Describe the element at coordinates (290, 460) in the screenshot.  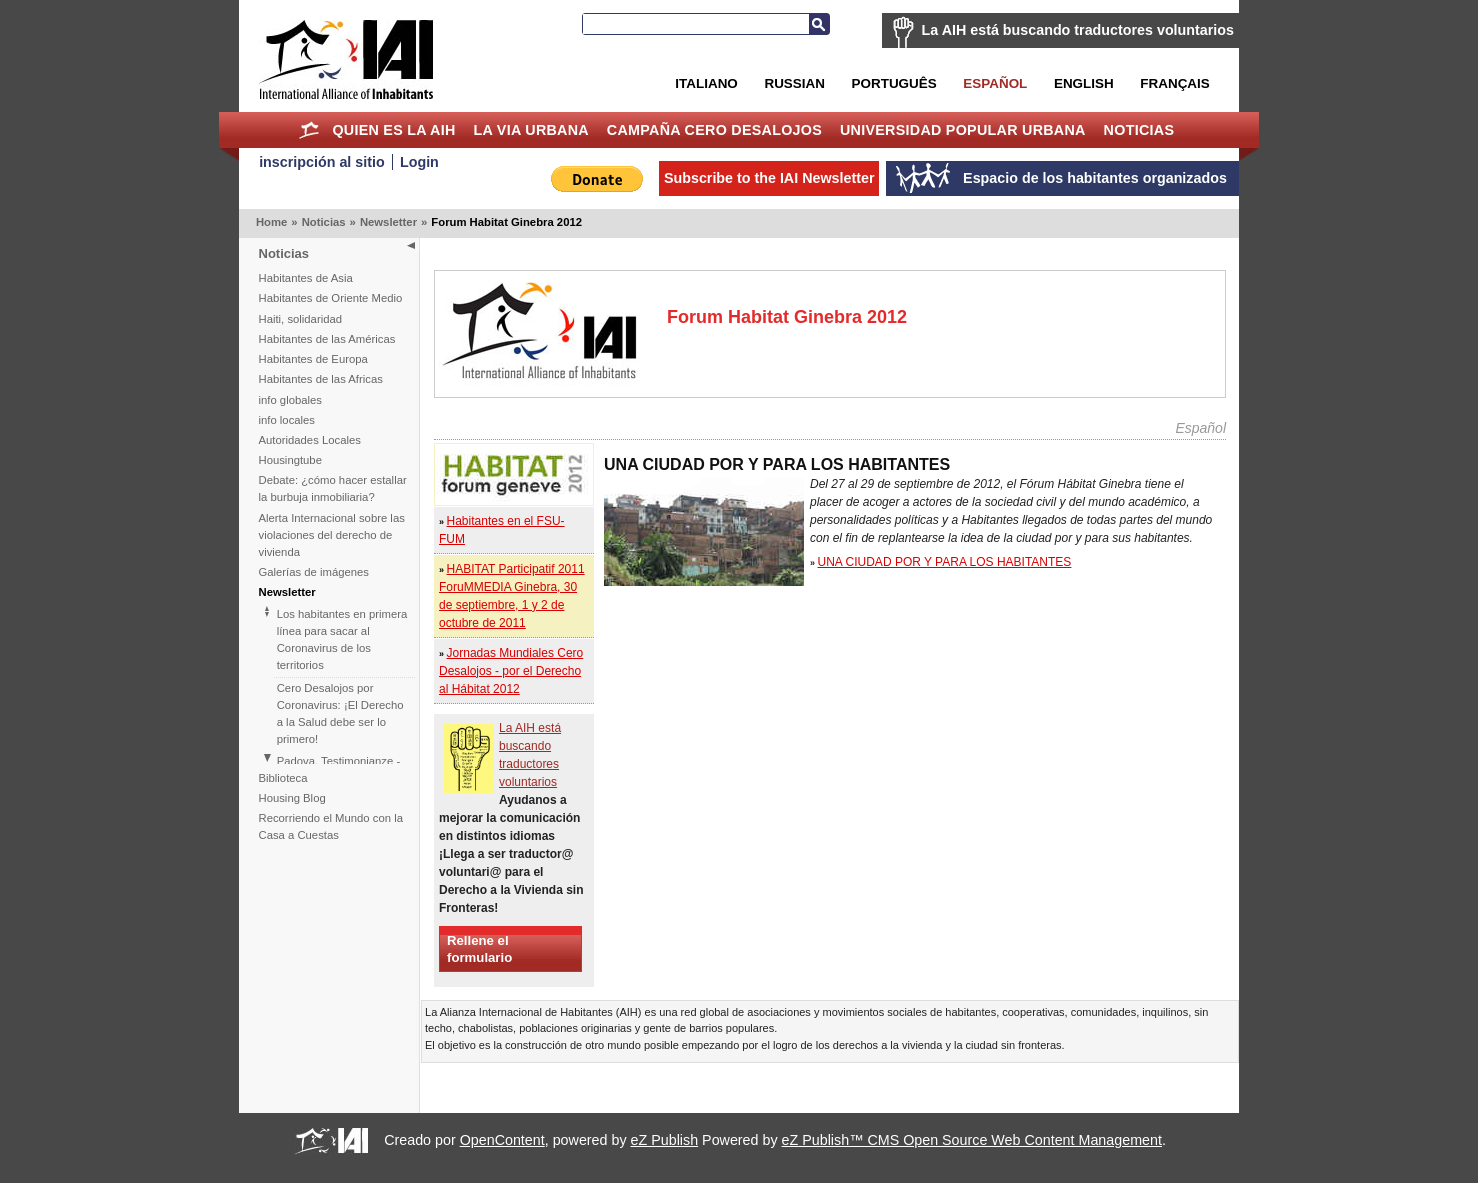
I see `Housingtube` at that location.